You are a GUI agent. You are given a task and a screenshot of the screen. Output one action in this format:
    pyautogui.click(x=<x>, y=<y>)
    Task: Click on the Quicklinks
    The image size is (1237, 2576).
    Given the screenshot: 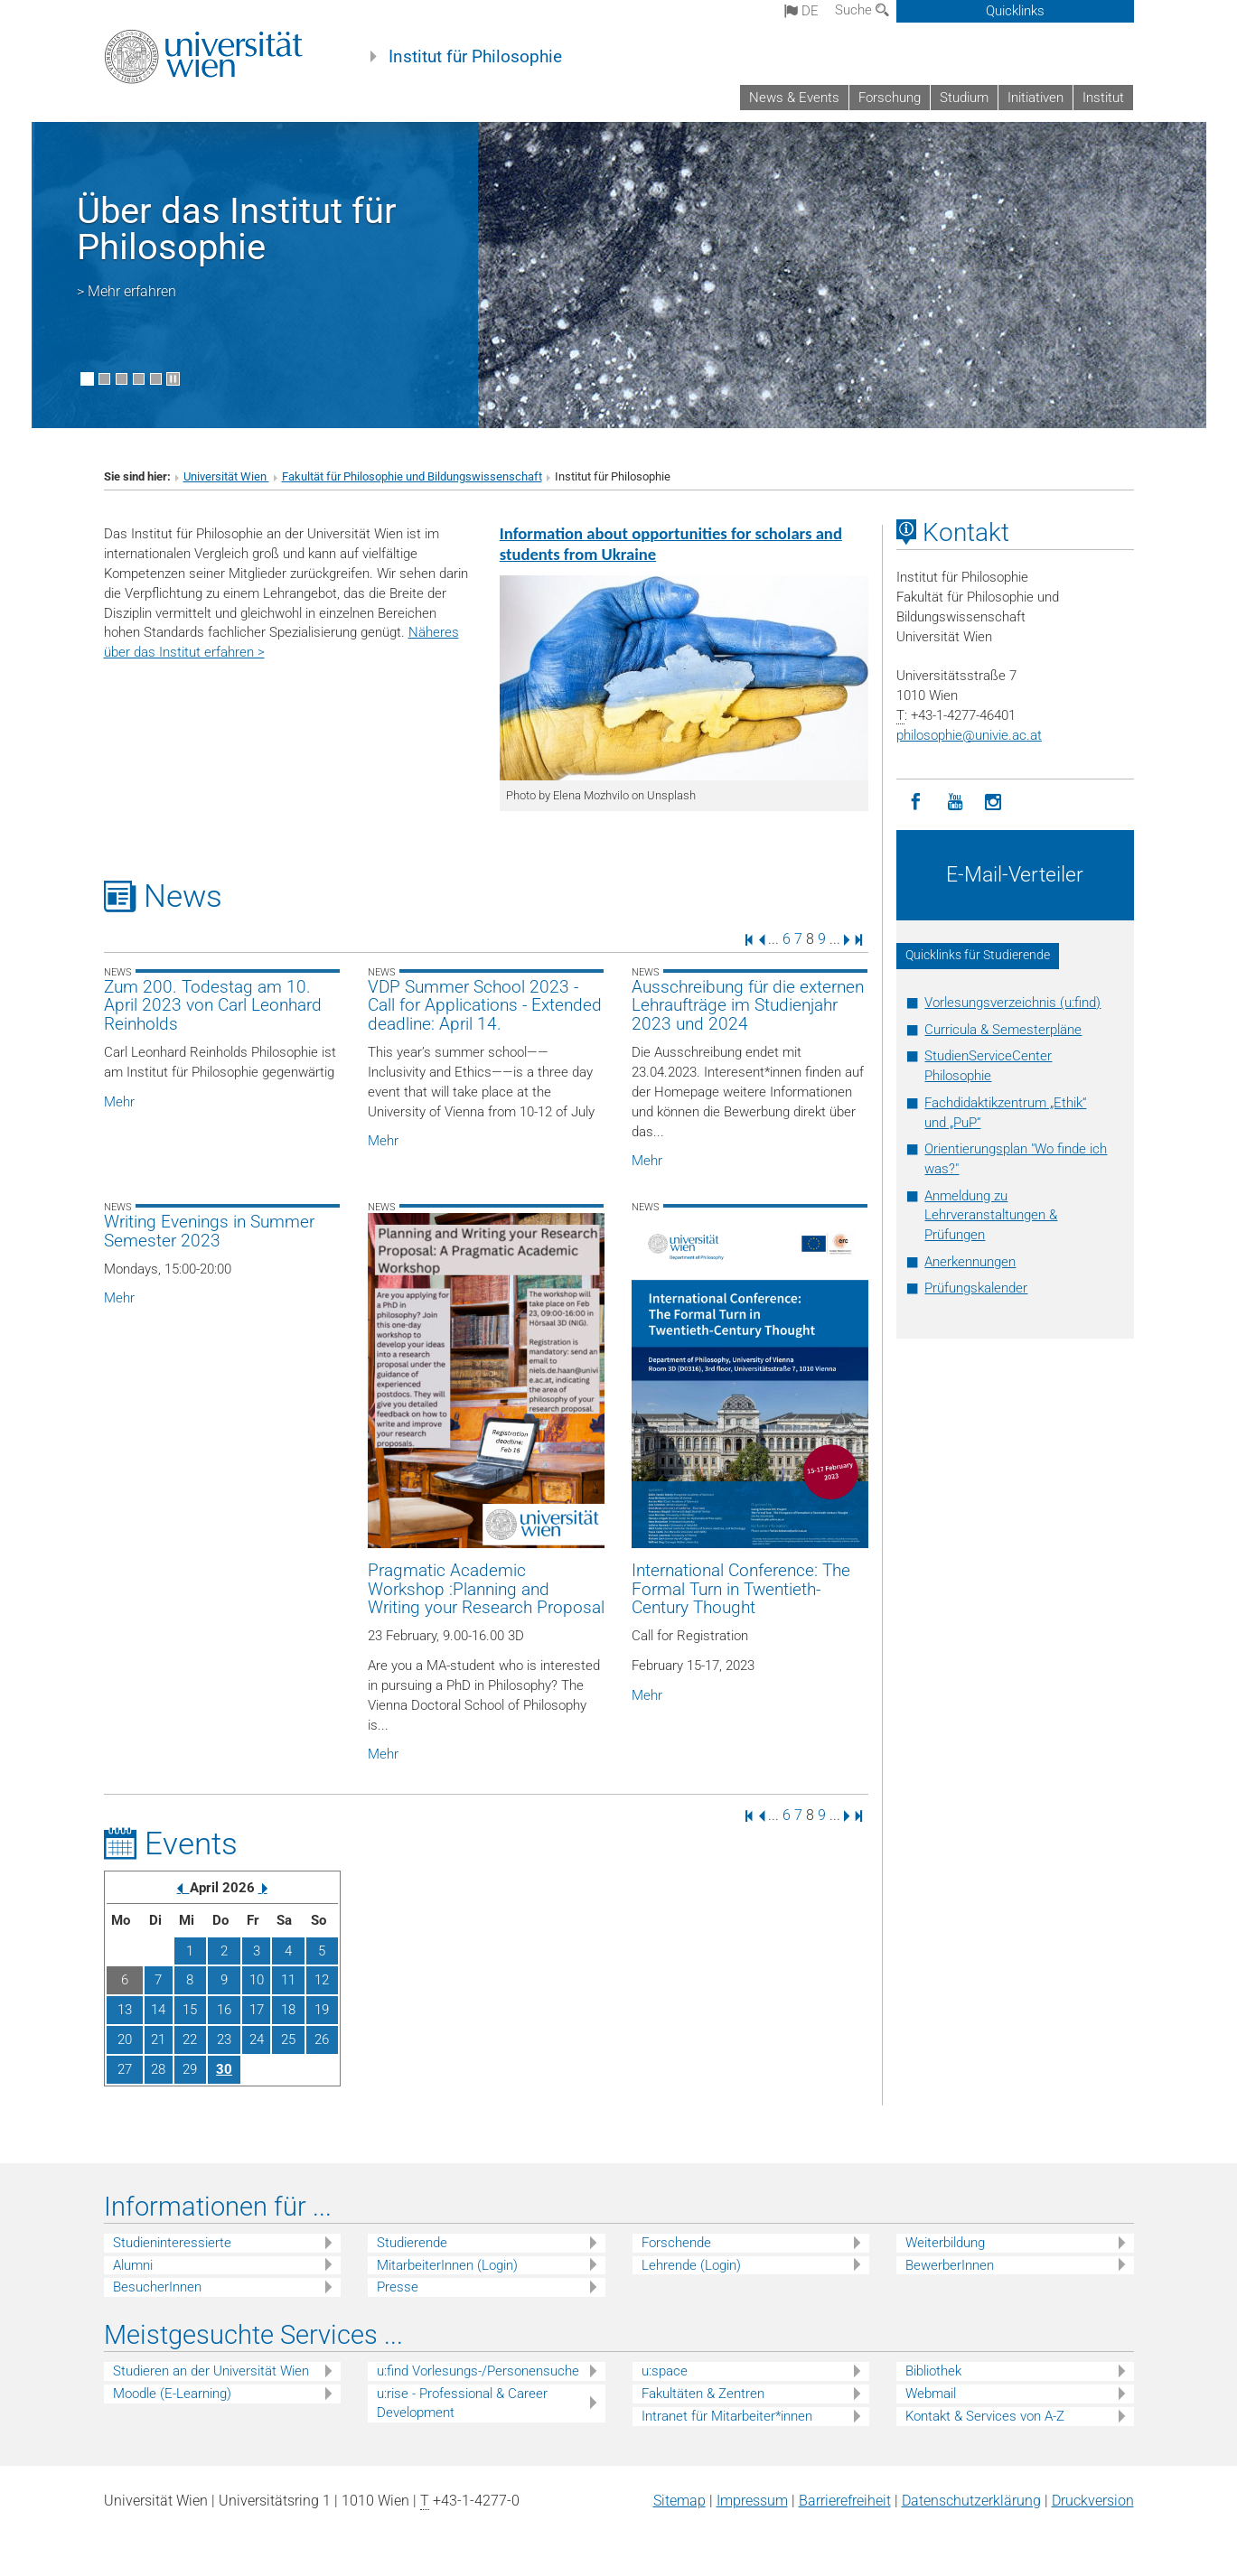 What is the action you would take?
    pyautogui.click(x=1015, y=11)
    